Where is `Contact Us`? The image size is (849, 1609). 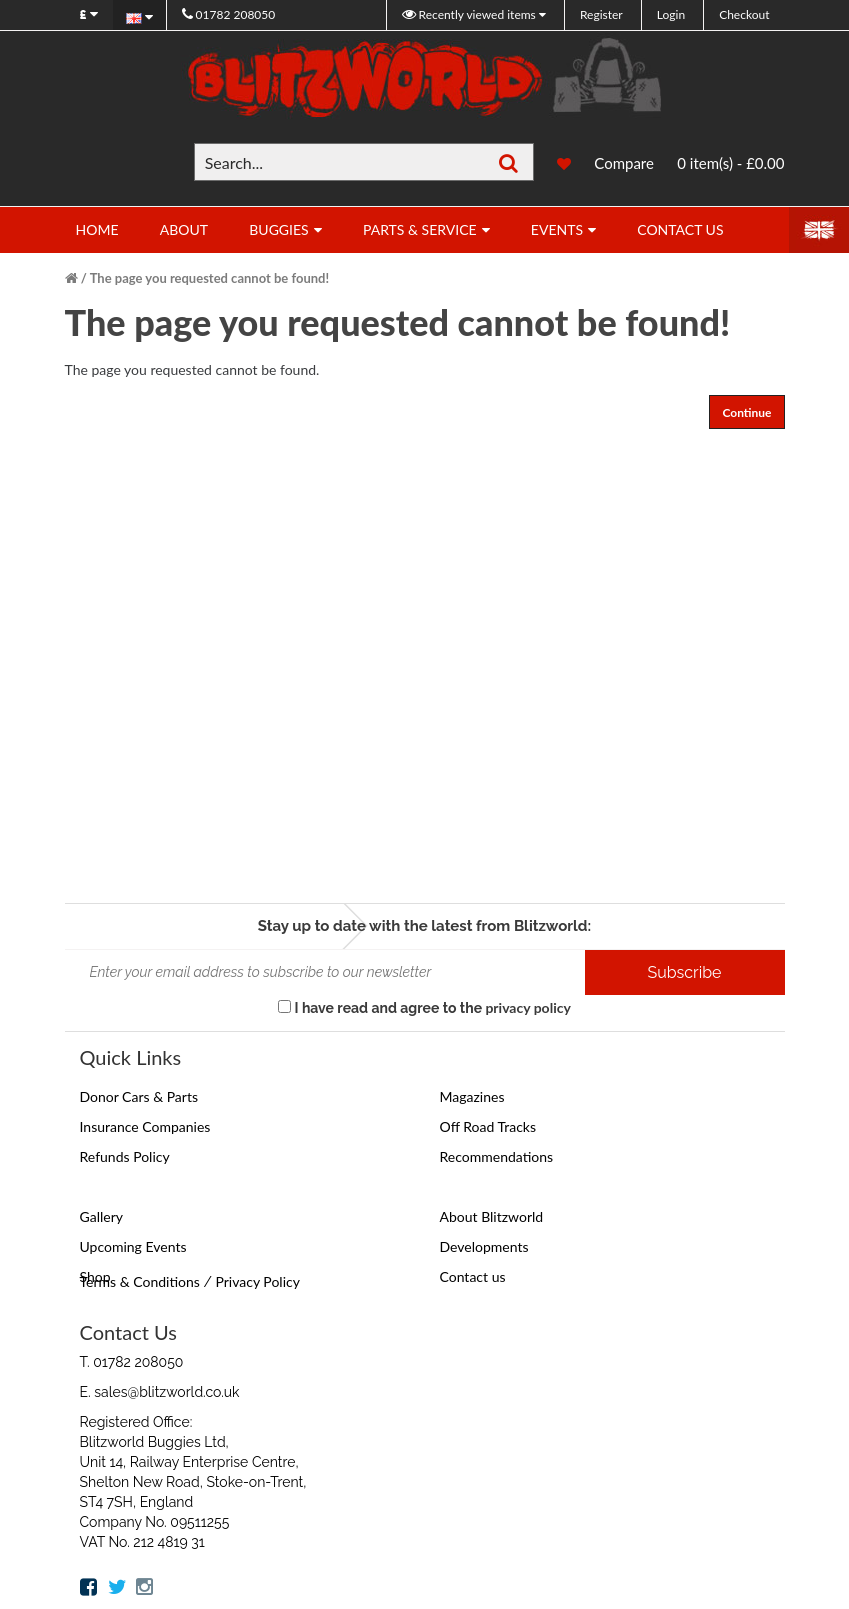 Contact Us is located at coordinates (680, 229).